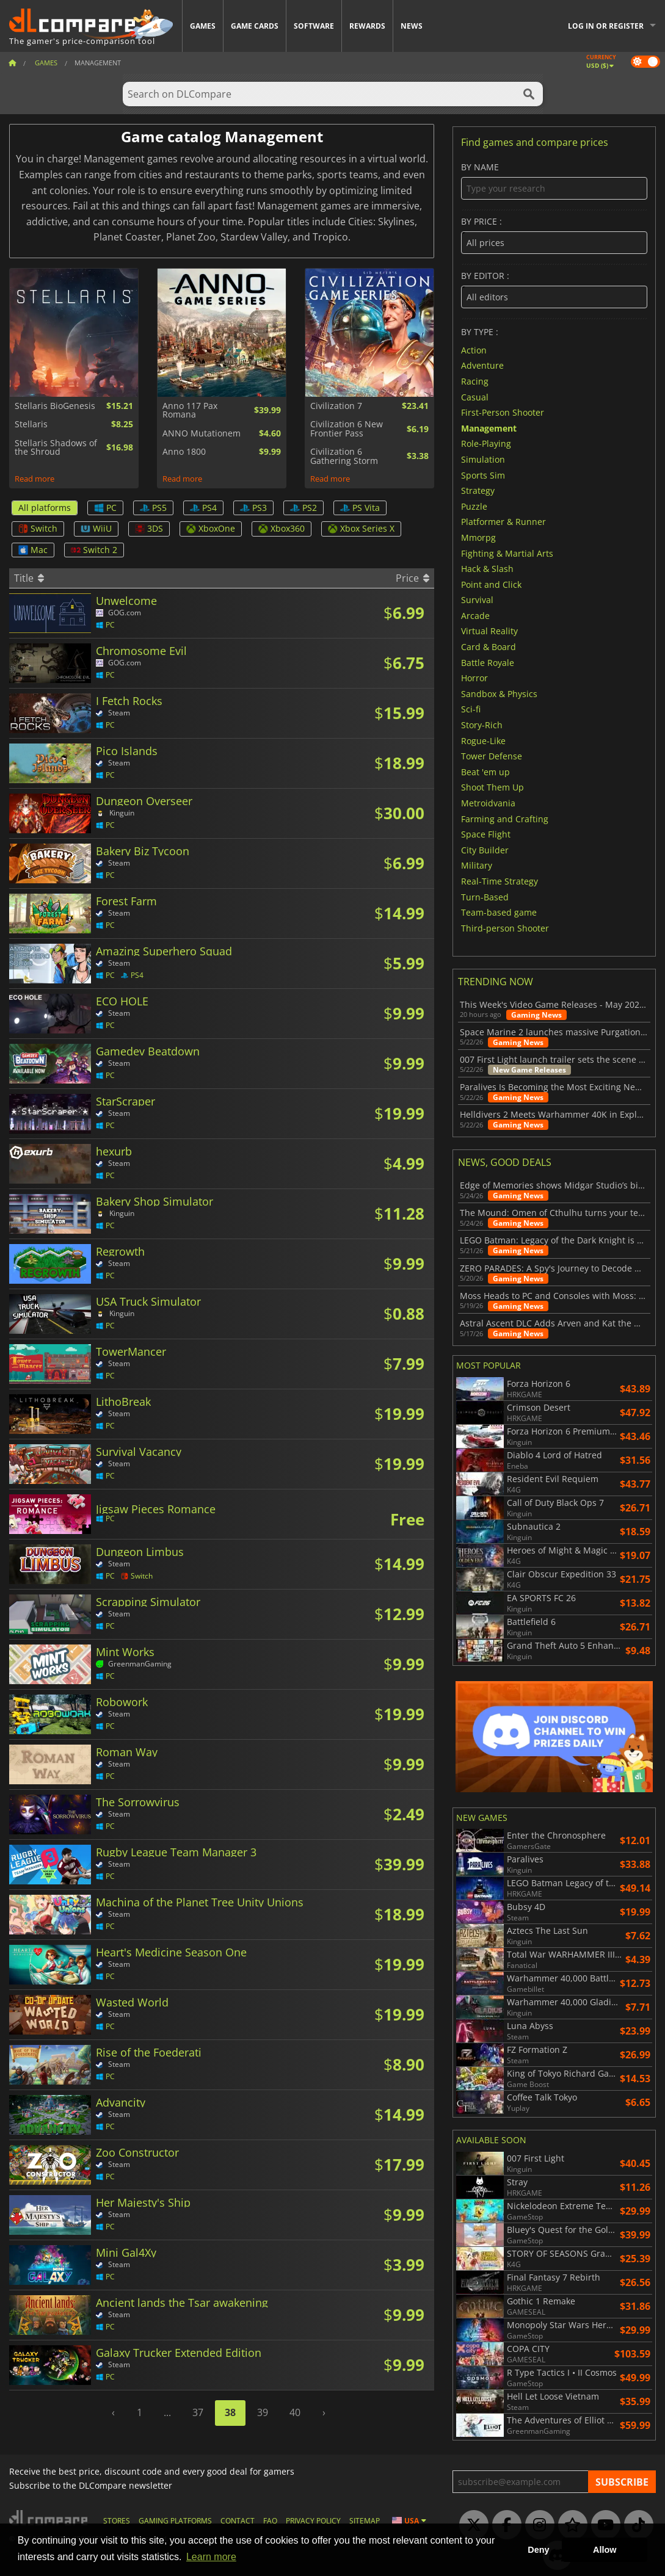 This screenshot has height=2576, width=665. Describe the element at coordinates (254, 26) in the screenshot. I see `Game Cards` at that location.